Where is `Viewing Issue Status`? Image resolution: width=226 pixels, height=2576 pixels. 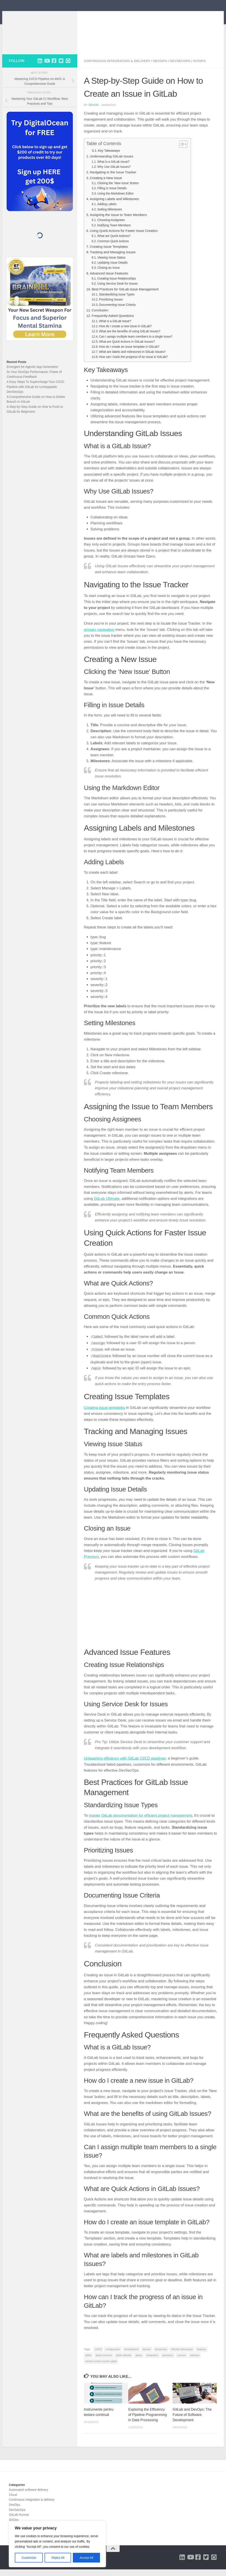
Viewing Issue Status is located at coordinates (111, 264).